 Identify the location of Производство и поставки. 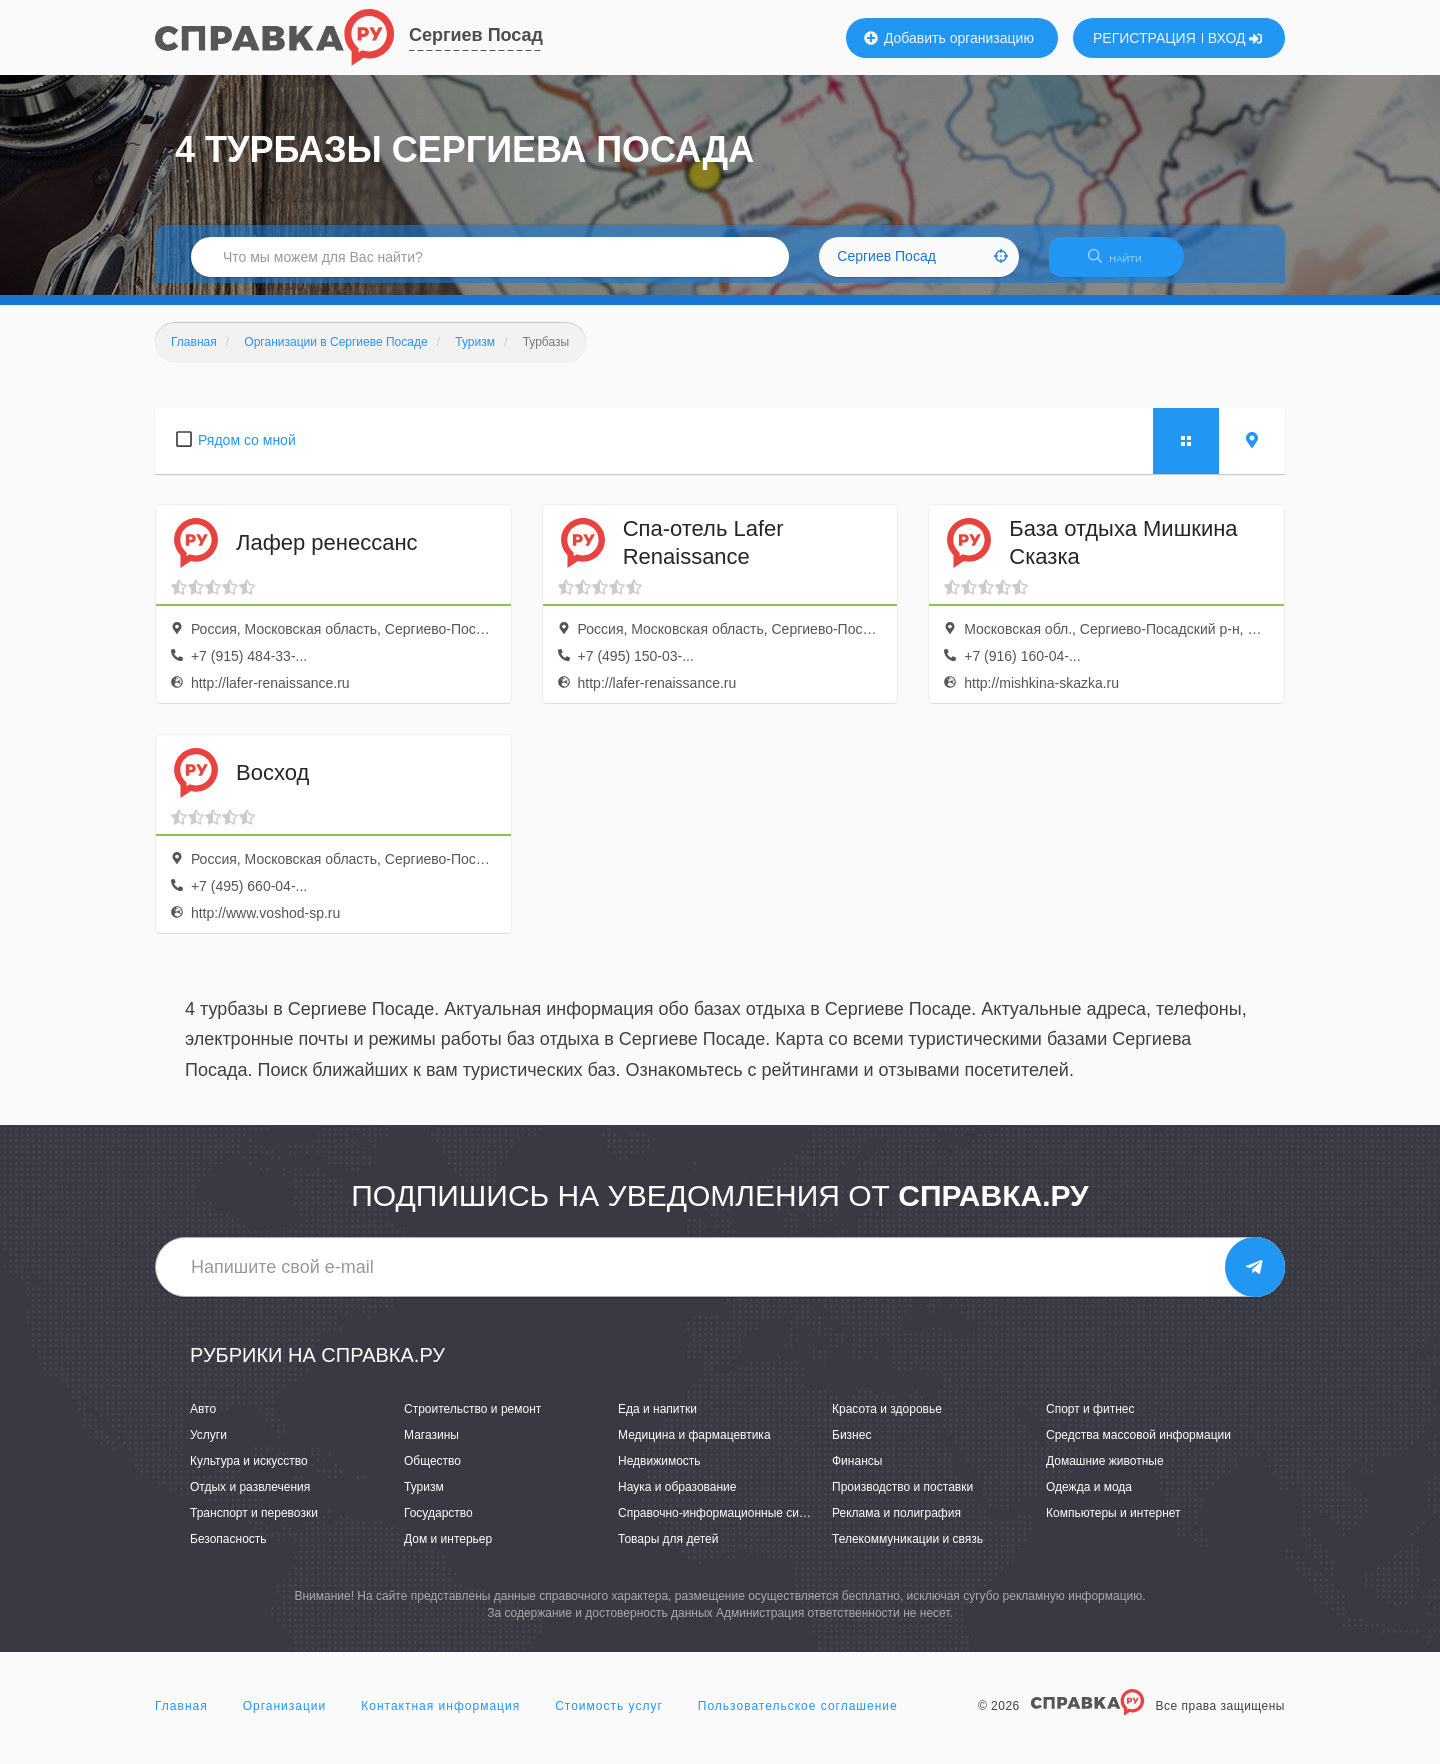
(902, 1499).